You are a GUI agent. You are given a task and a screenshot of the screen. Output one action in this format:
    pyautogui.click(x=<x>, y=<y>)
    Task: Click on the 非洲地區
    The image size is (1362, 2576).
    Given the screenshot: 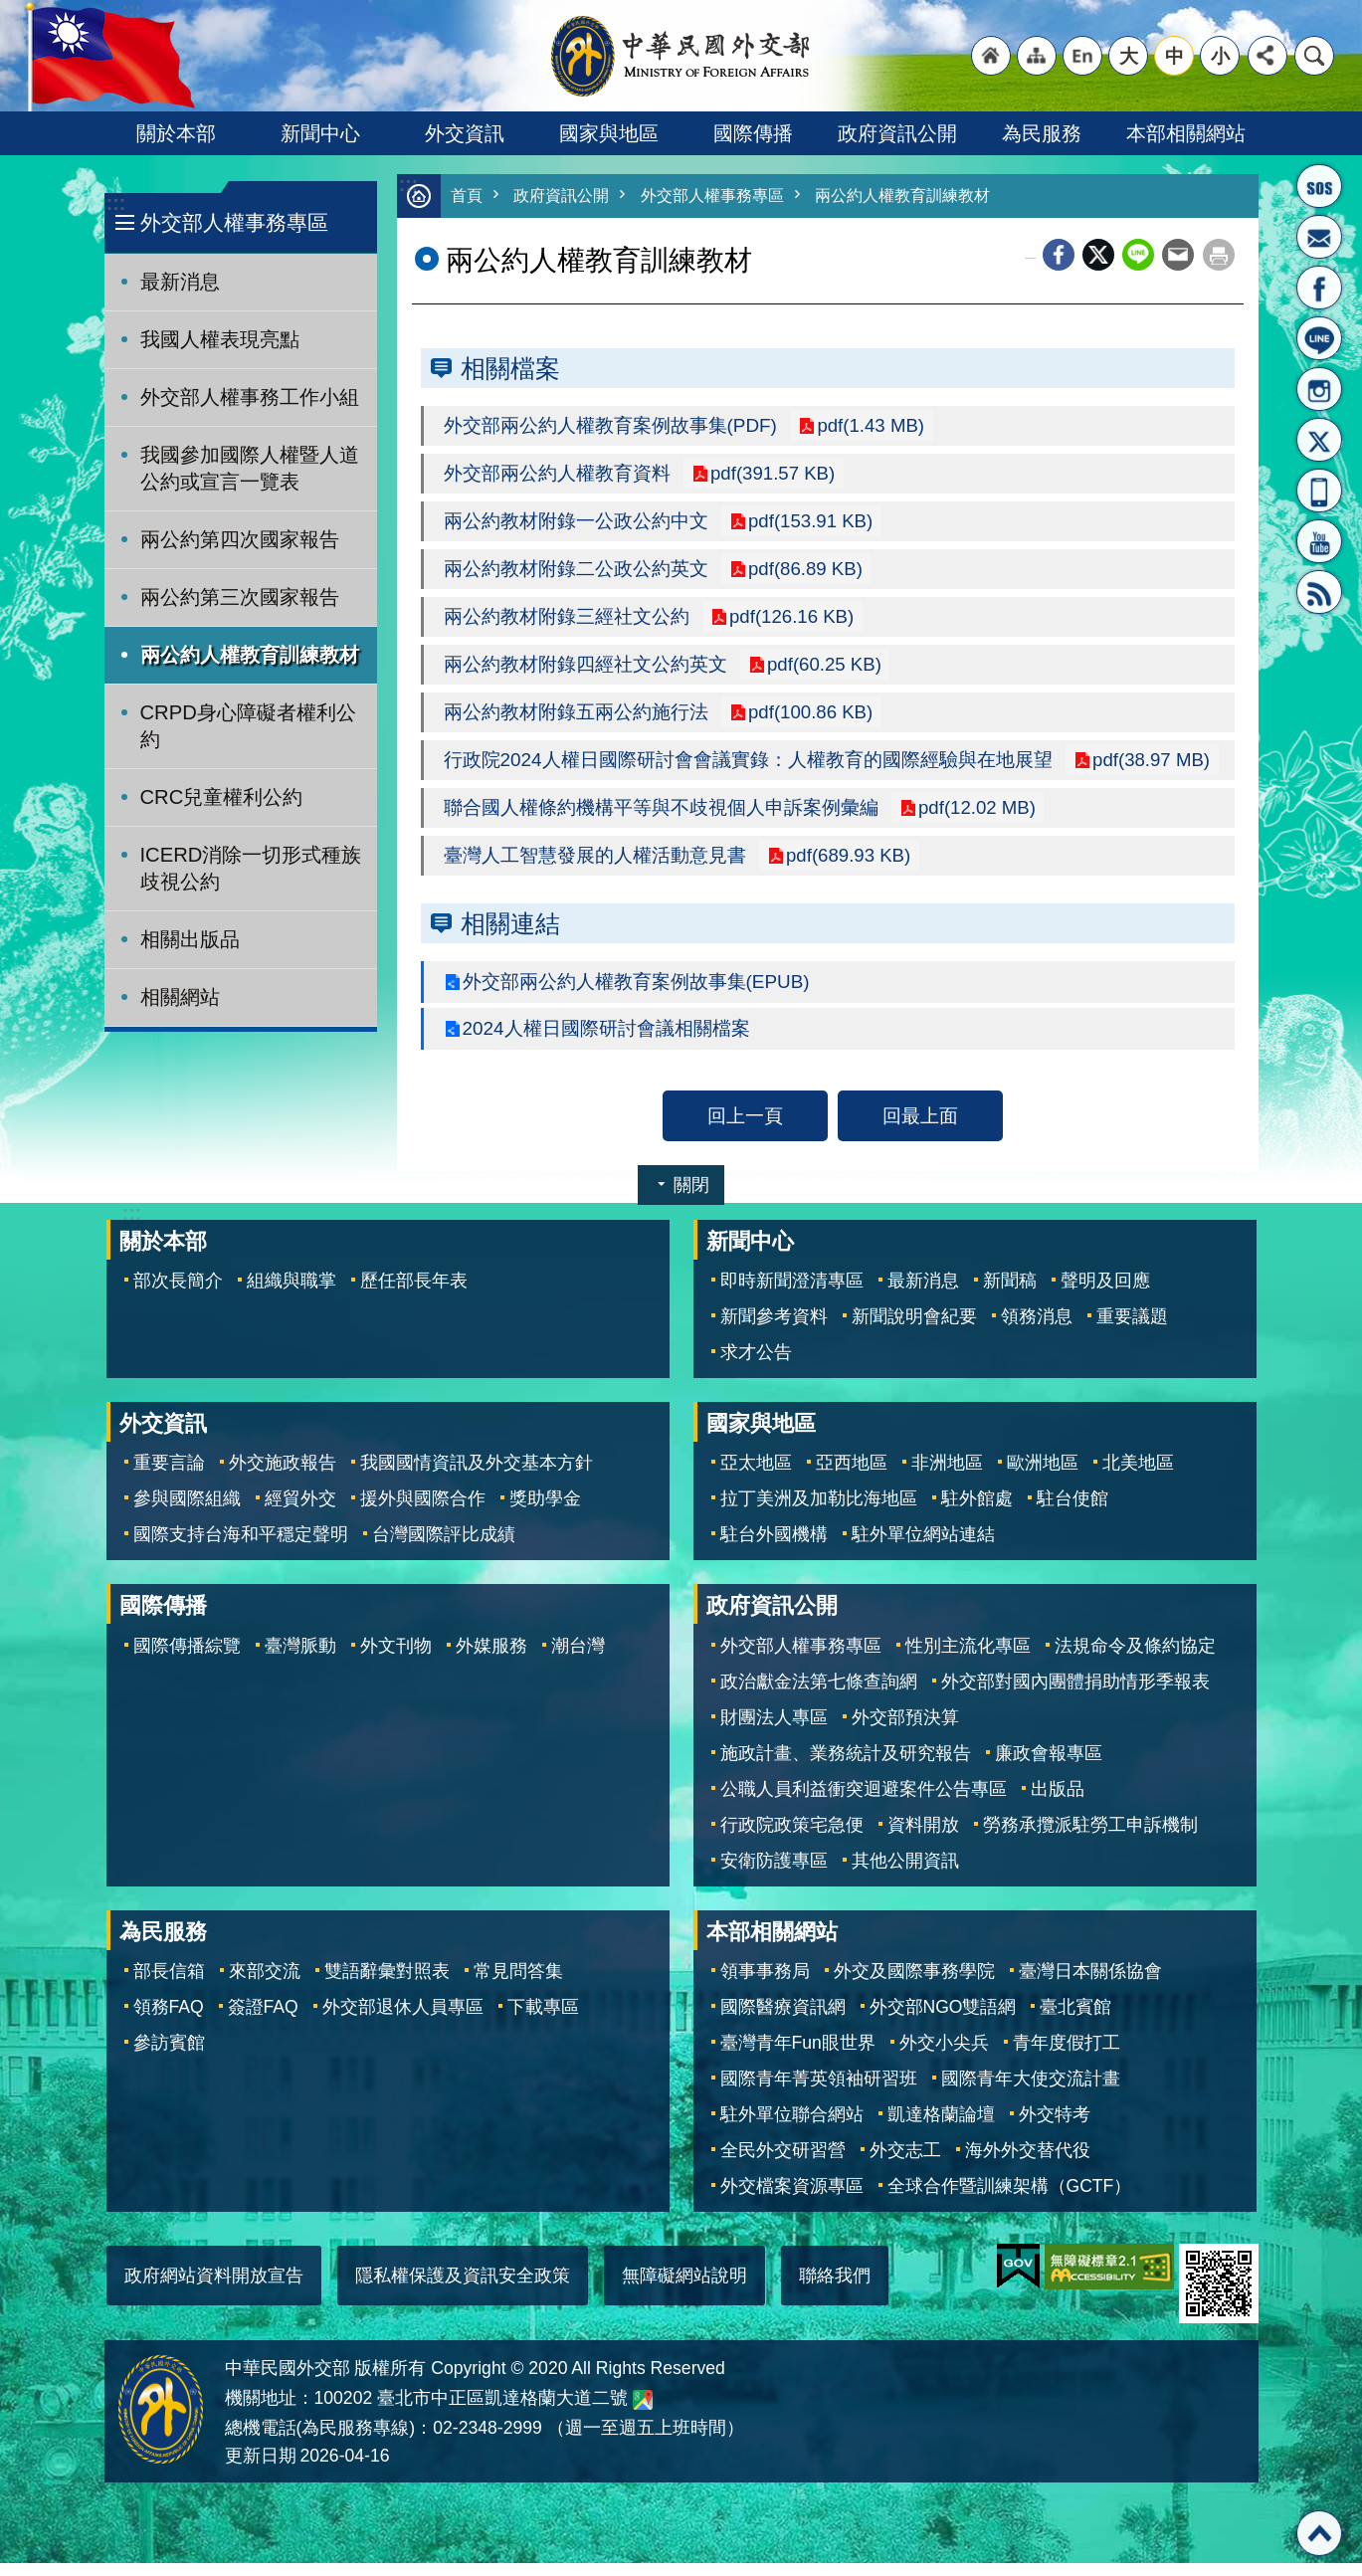 What is the action you would take?
    pyautogui.click(x=947, y=1476)
    